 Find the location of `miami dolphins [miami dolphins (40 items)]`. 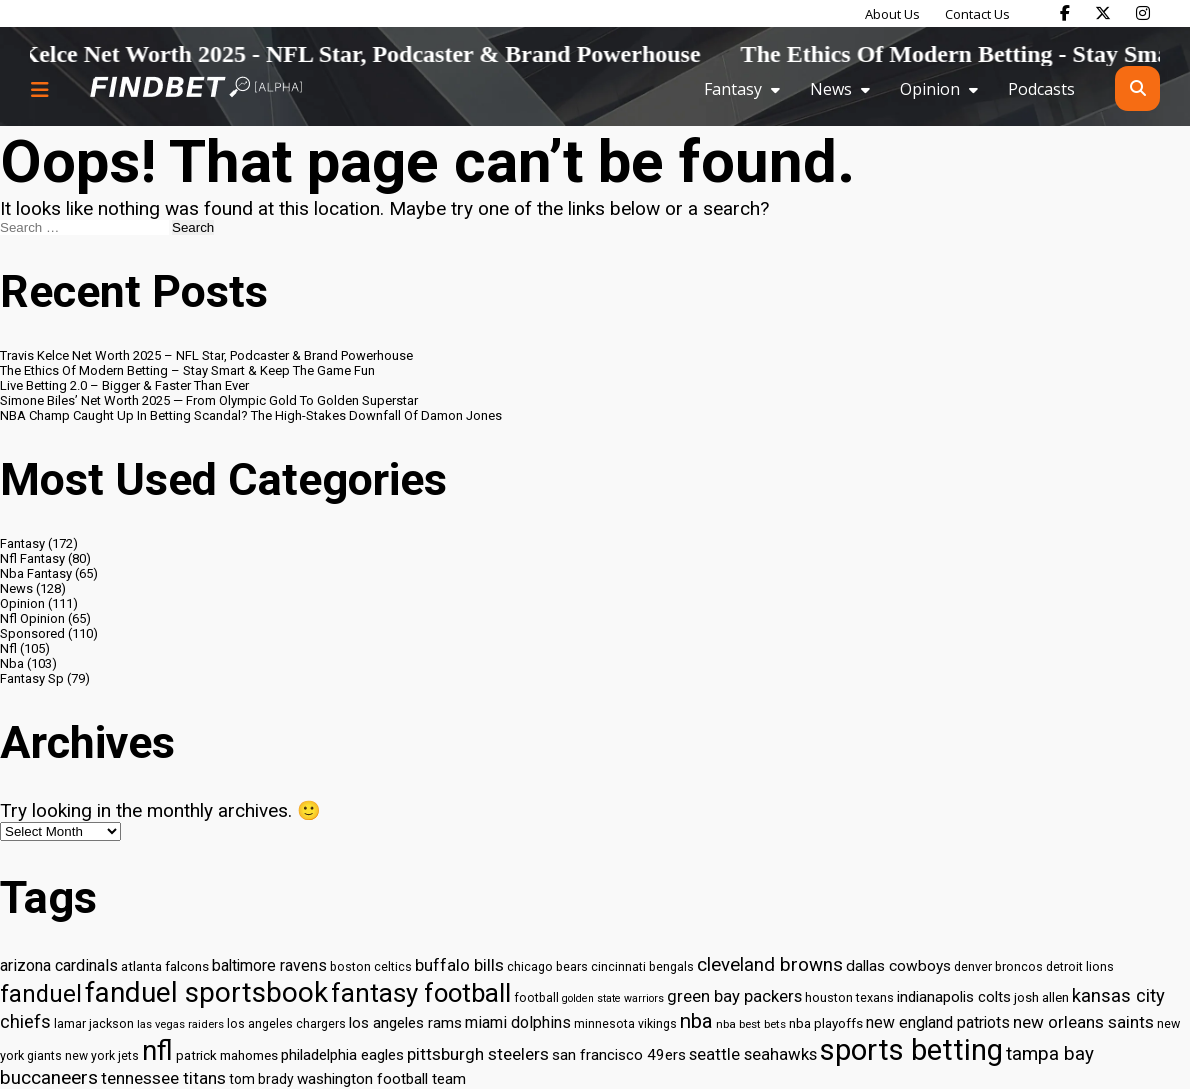

miami dolphins [miami dolphins (40 items)] is located at coordinates (518, 1022).